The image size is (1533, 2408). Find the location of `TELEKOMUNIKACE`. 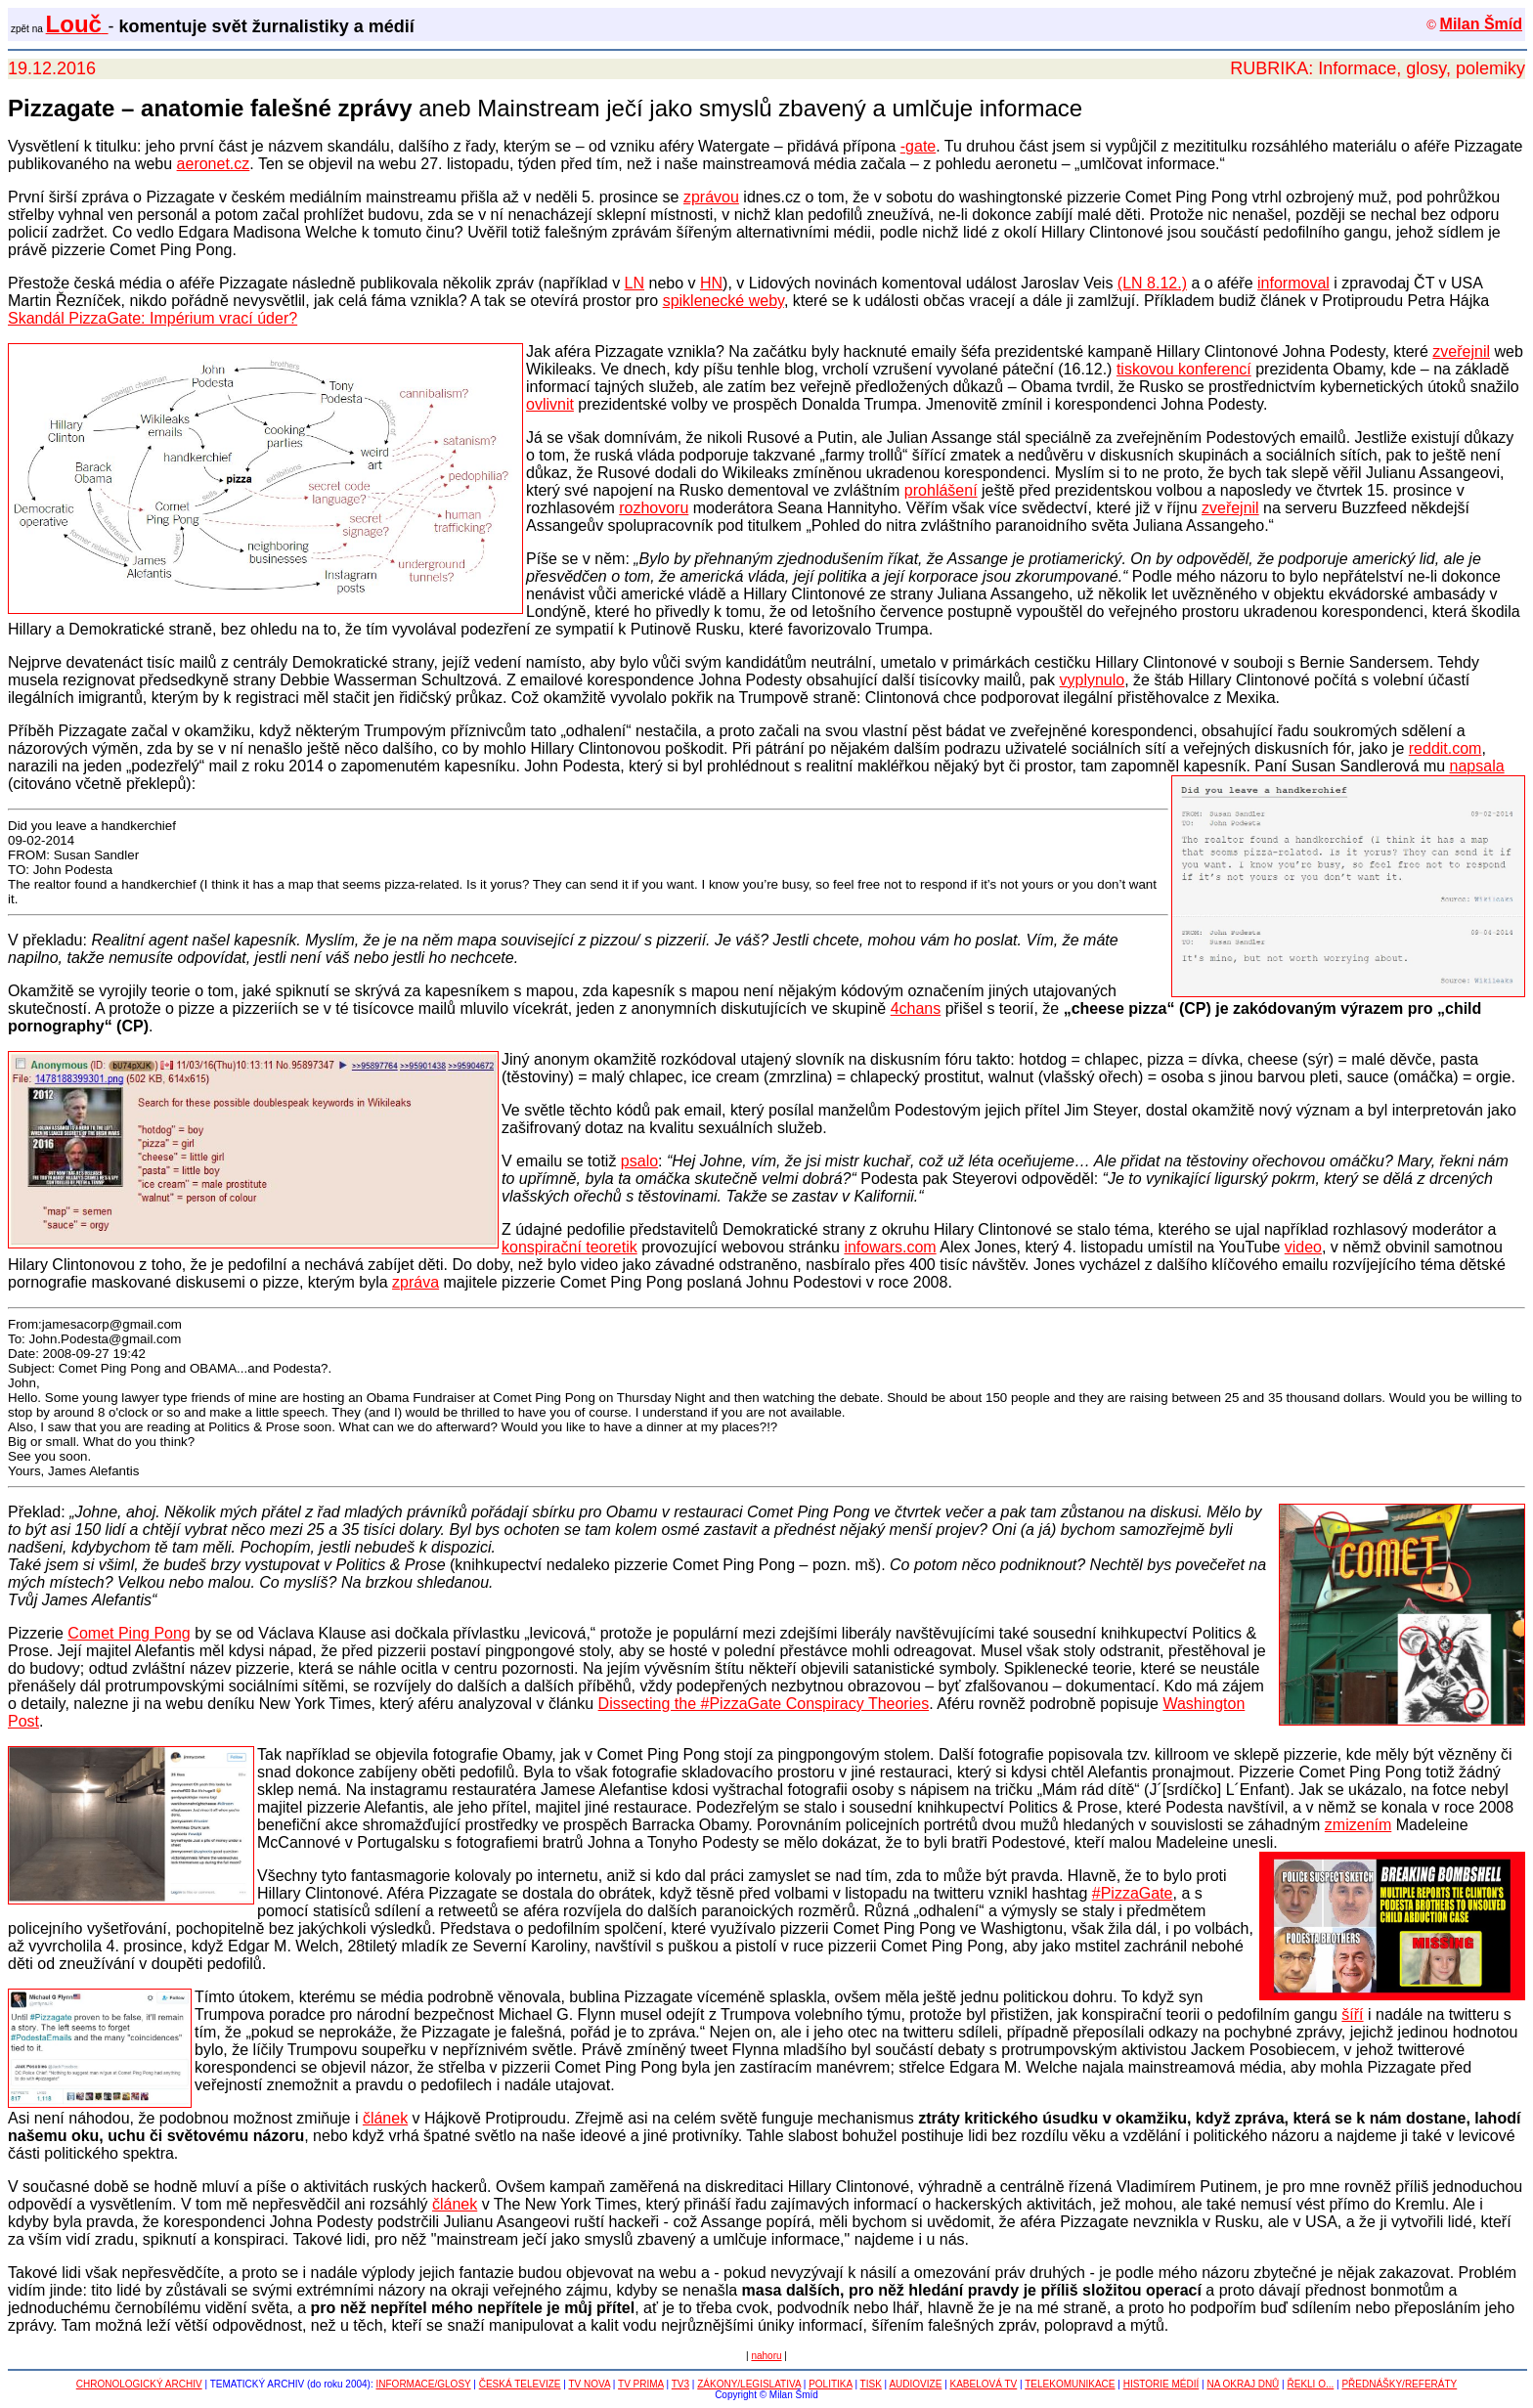

TELEKOMUNIKACE is located at coordinates (1070, 2384).